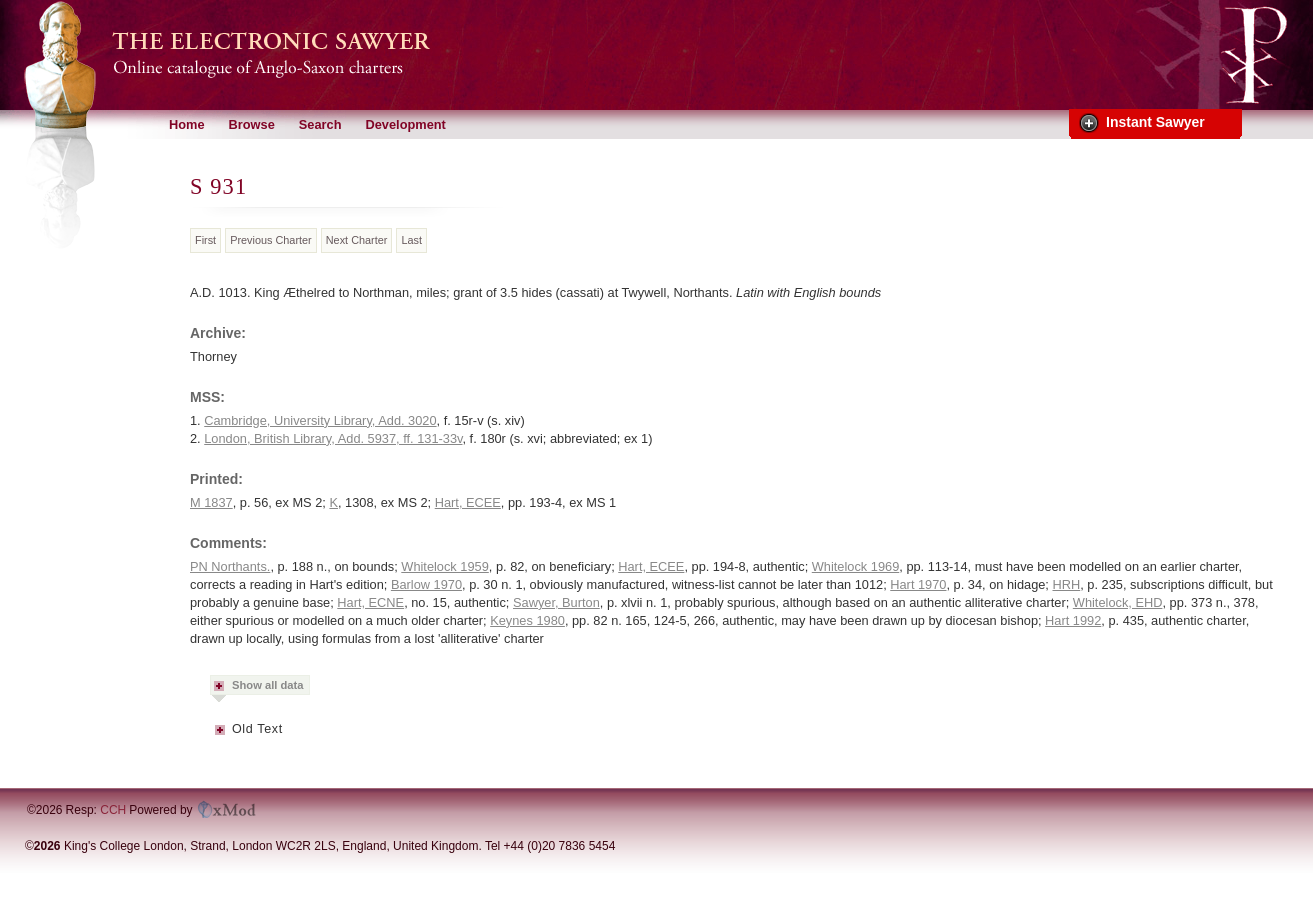  I want to click on Hart 1970, so click(918, 584).